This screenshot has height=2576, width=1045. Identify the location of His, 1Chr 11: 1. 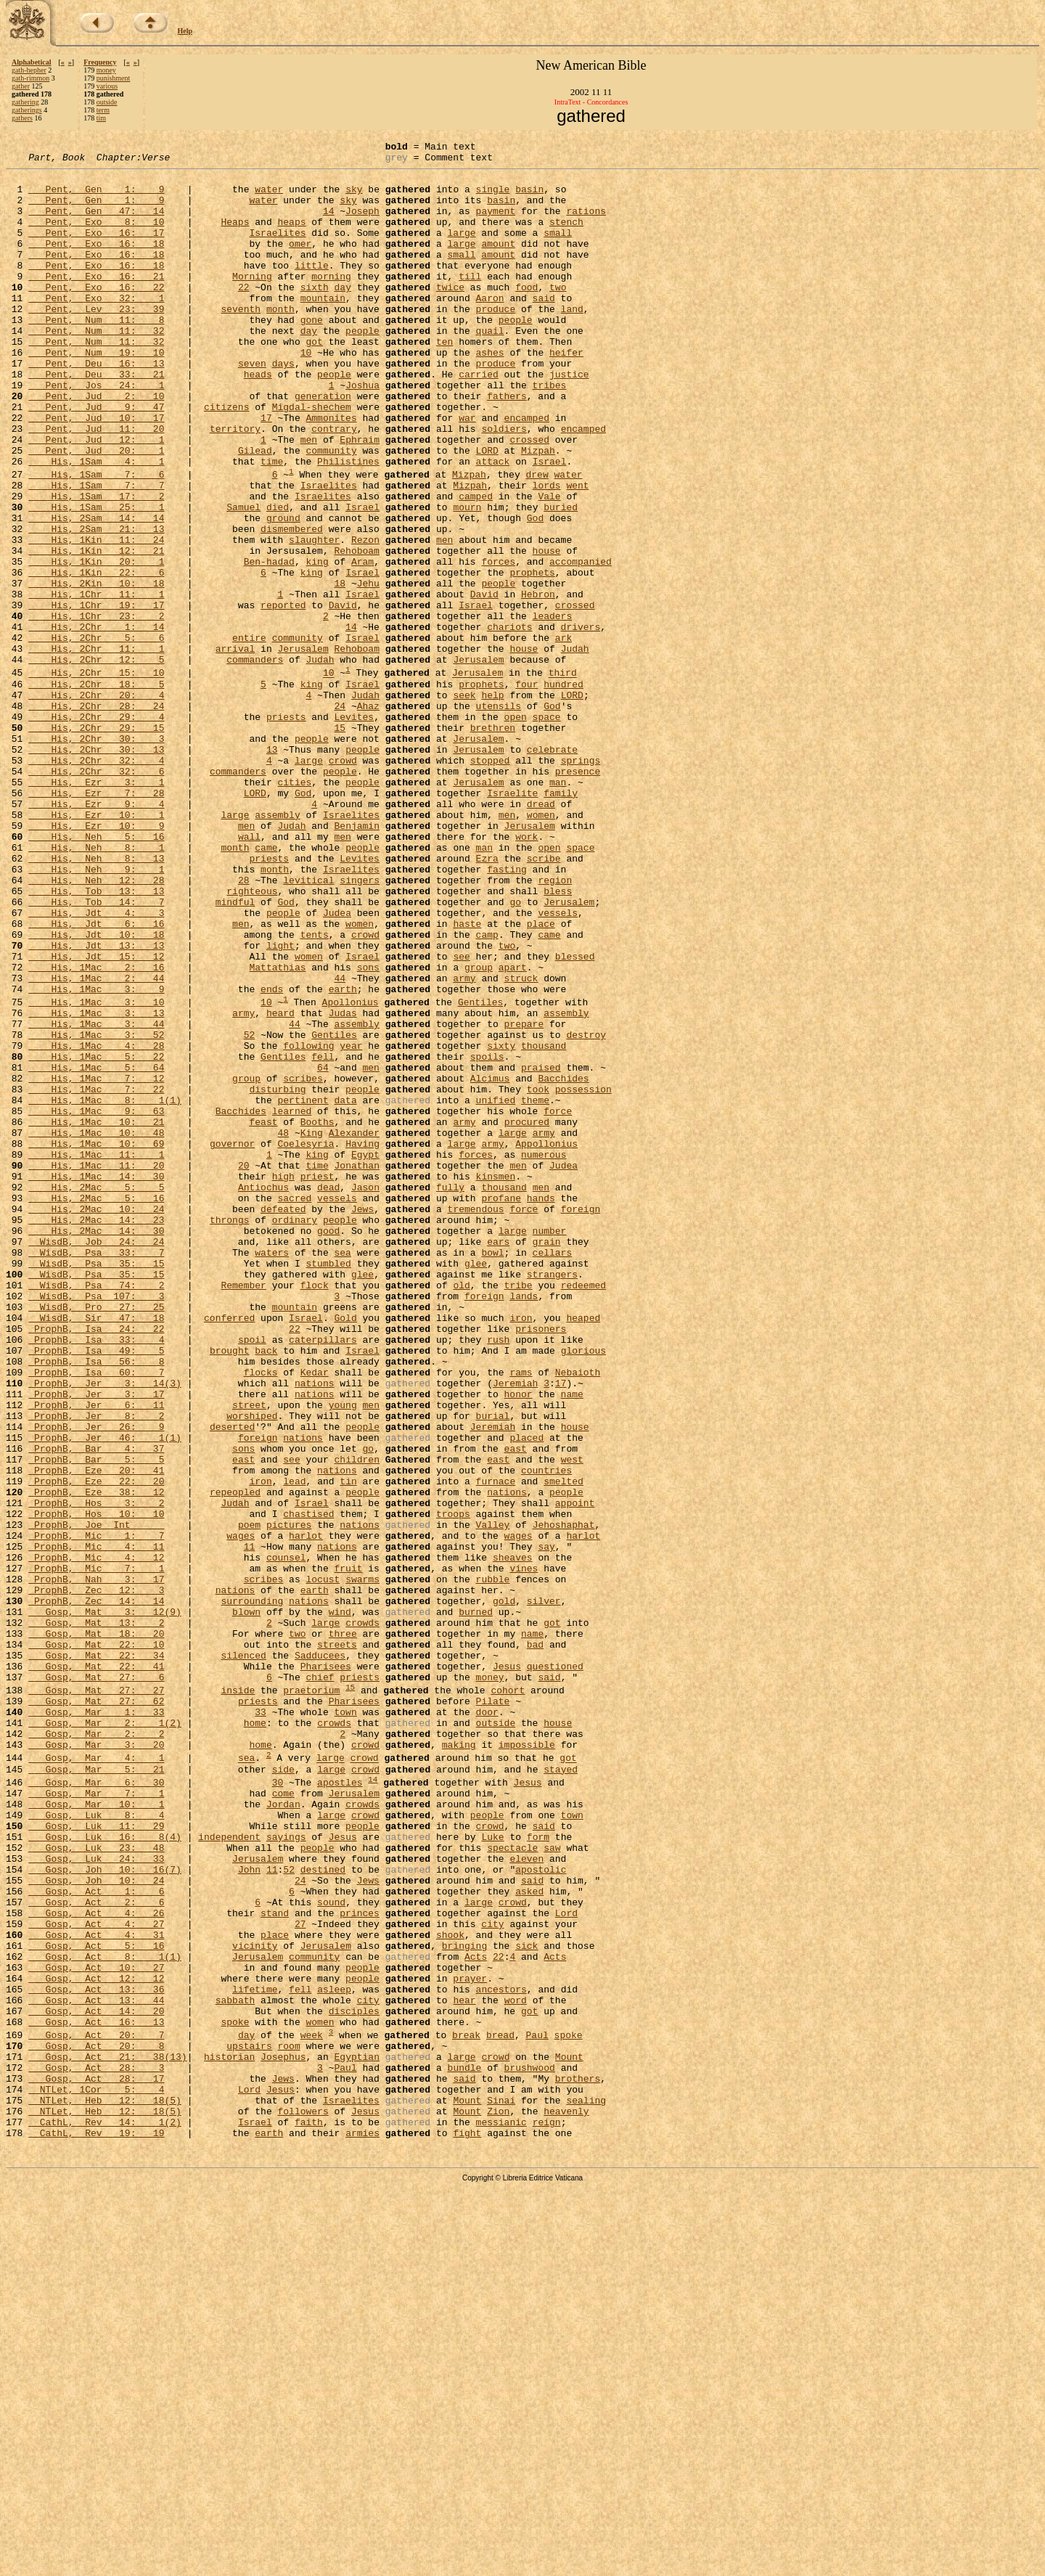
(96, 683).